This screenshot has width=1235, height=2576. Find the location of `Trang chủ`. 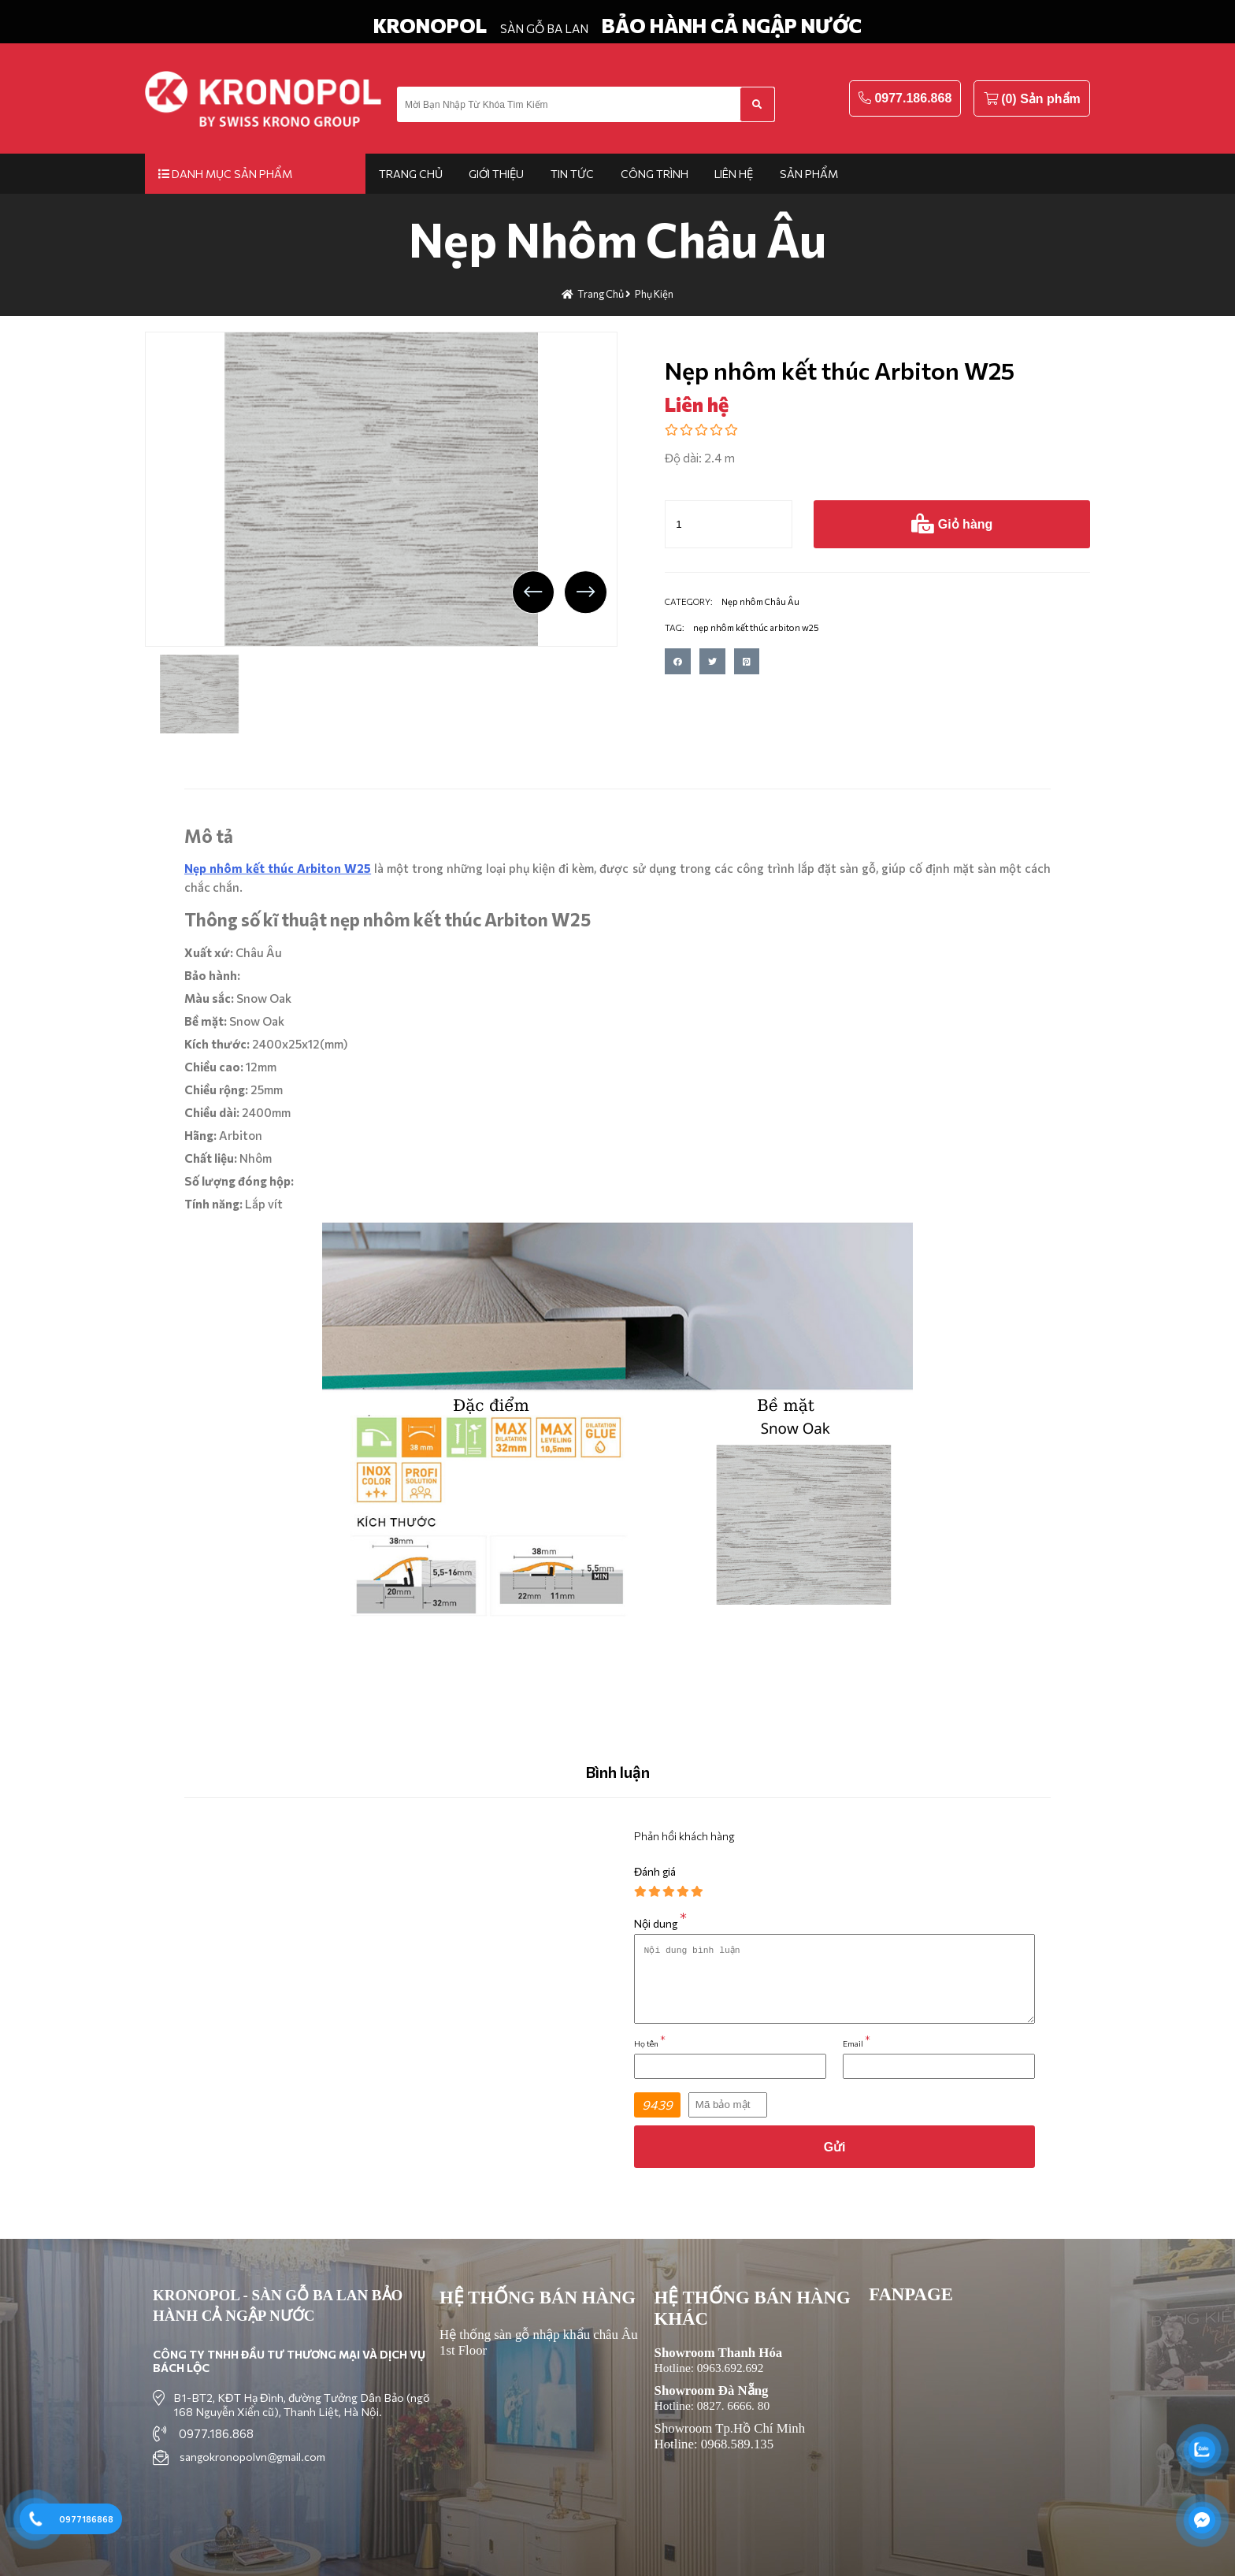

Trang chủ is located at coordinates (411, 173).